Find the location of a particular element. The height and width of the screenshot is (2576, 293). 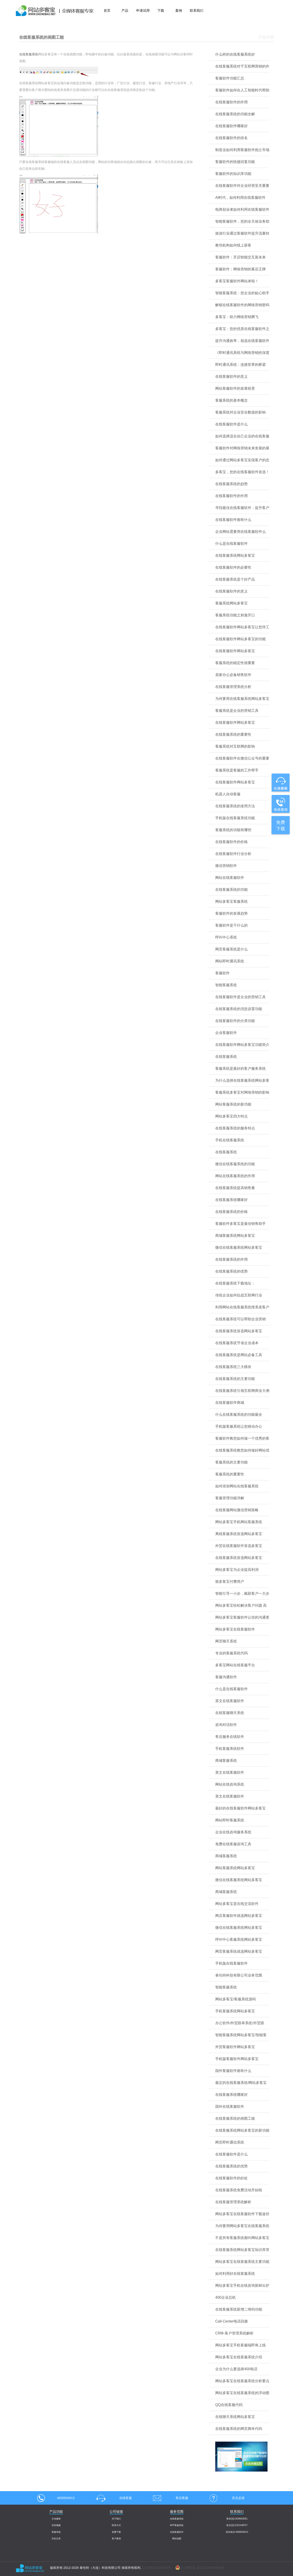

在线聊天系统网站多客宝 is located at coordinates (235, 2417).